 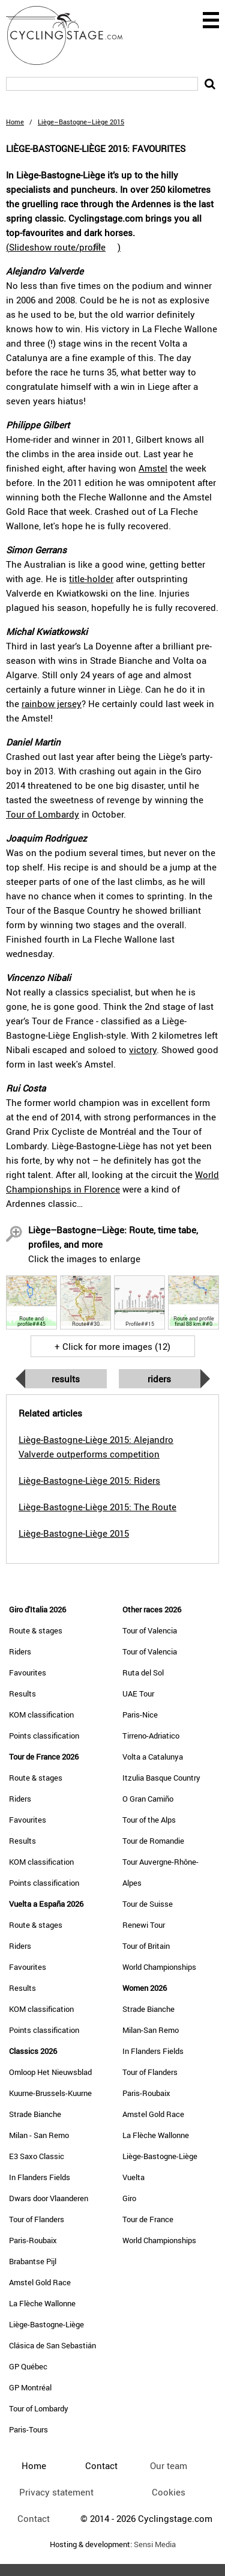 What do you see at coordinates (147, 1903) in the screenshot?
I see `Tour de Suisse` at bounding box center [147, 1903].